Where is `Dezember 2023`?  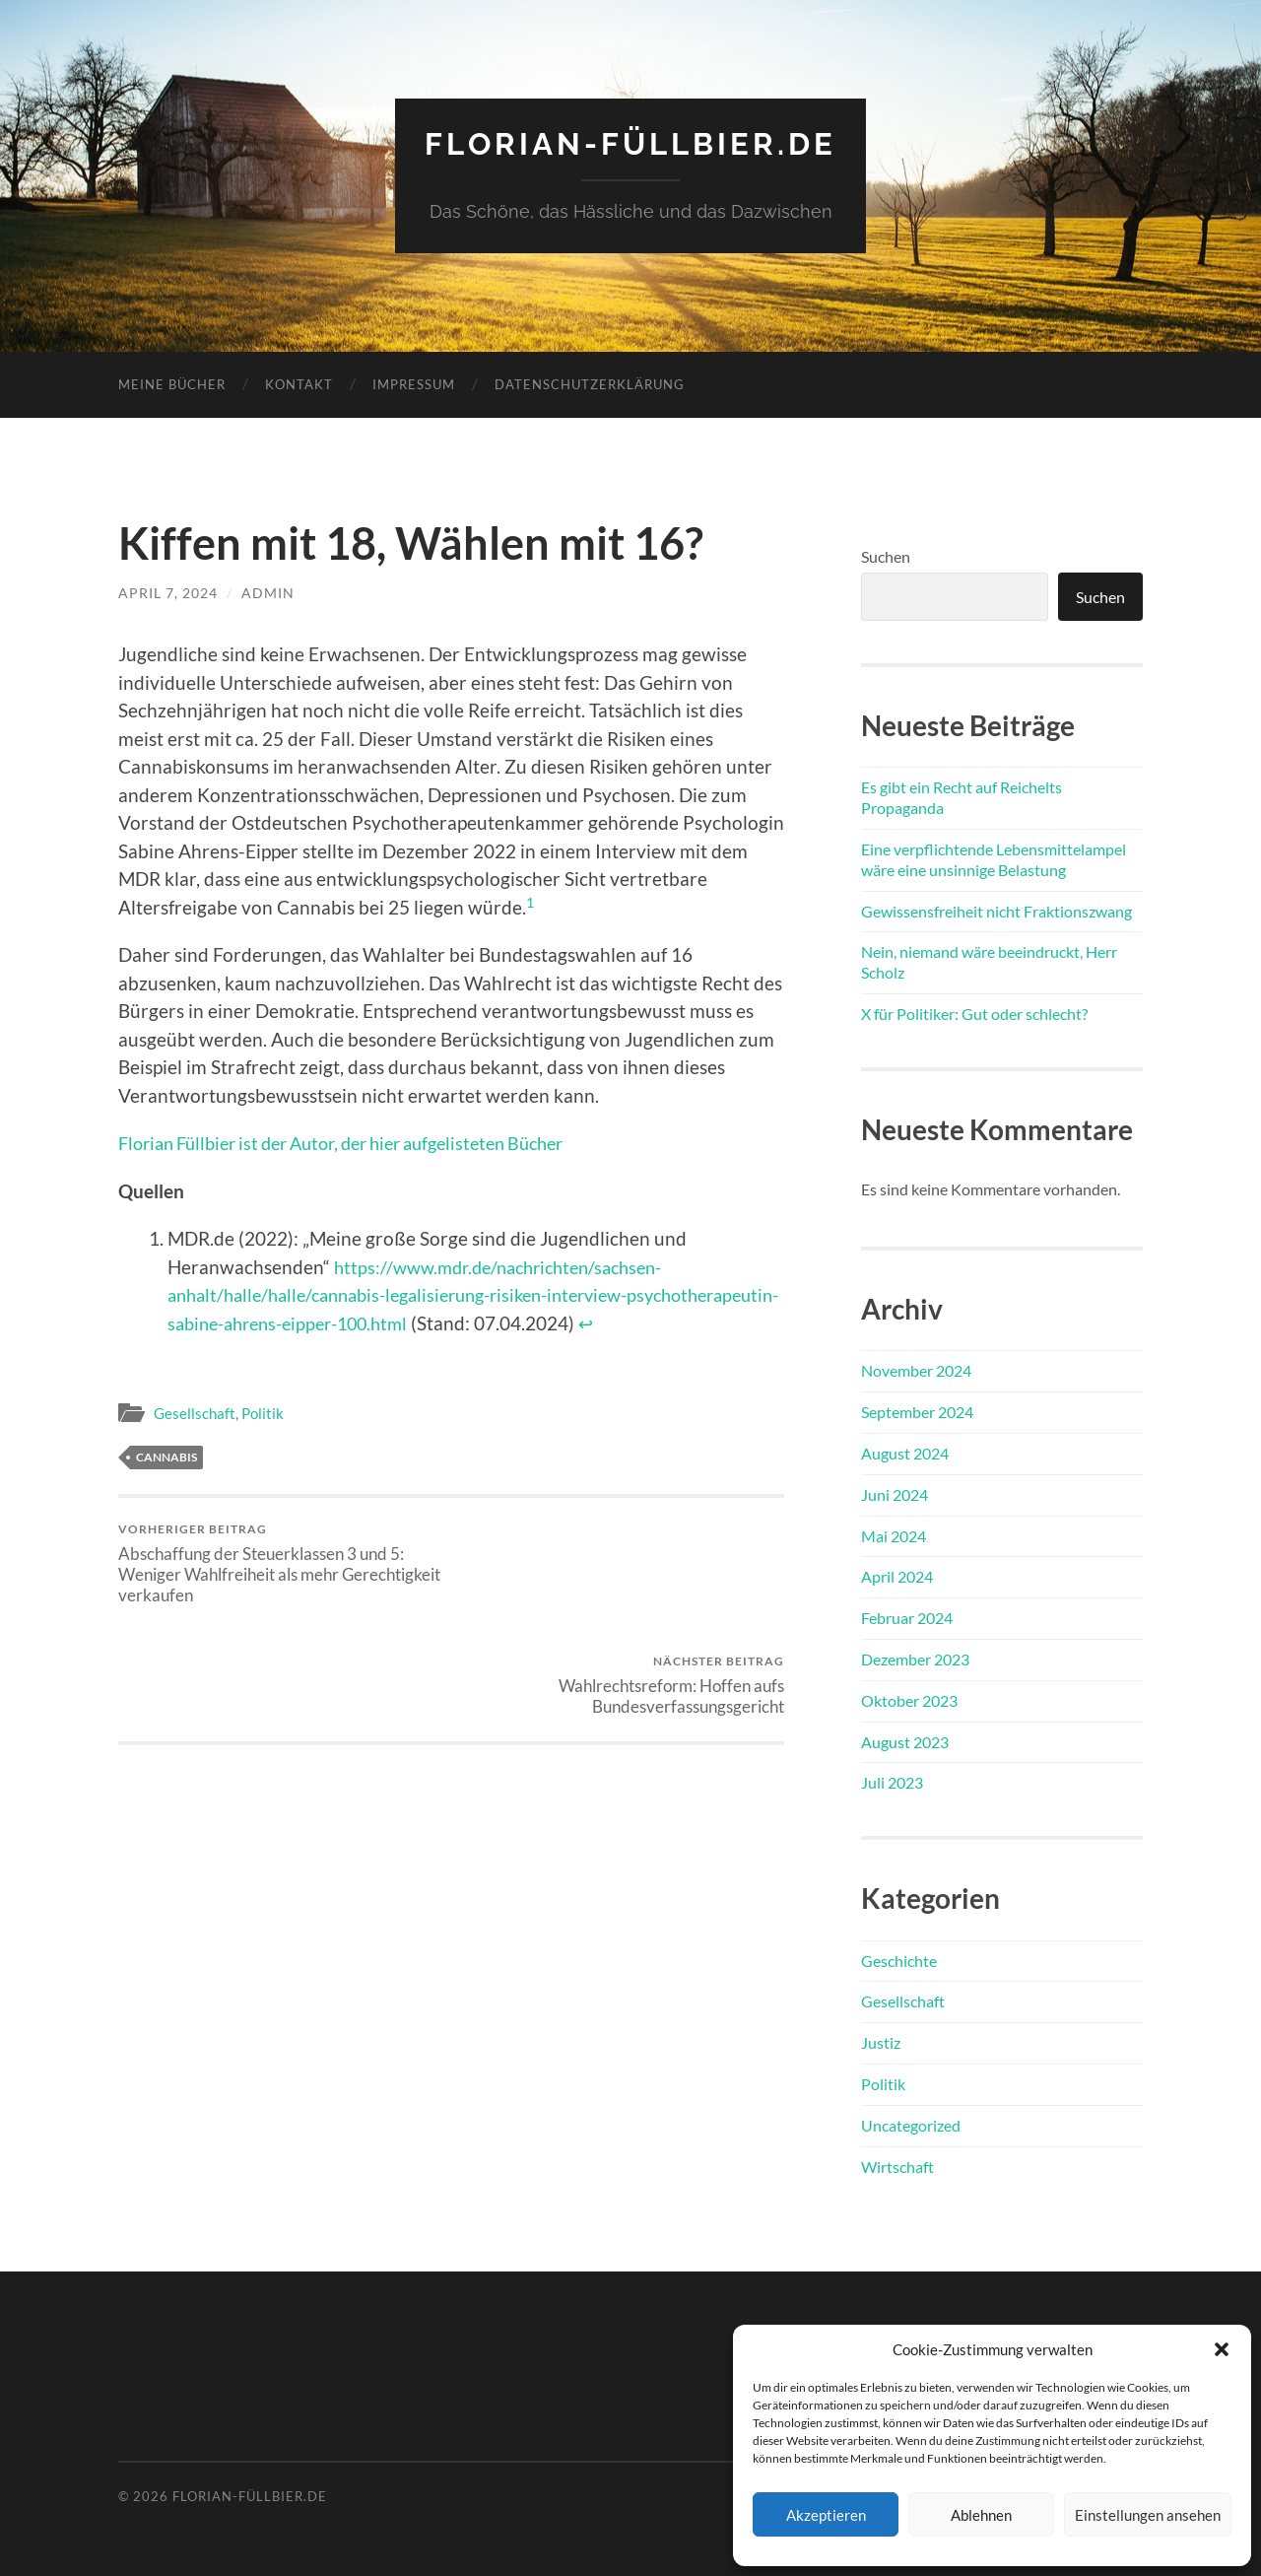 Dezember 2023 is located at coordinates (915, 1658).